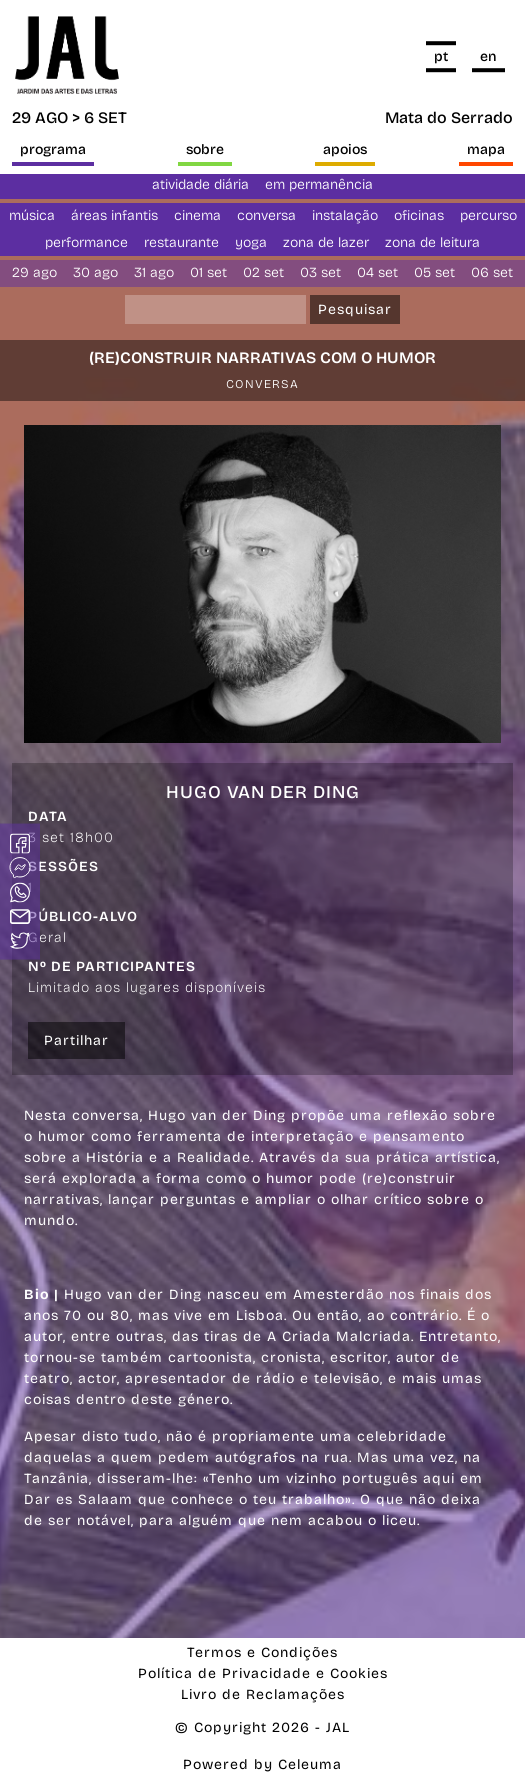 The height and width of the screenshot is (1783, 525). I want to click on Zona de Lazer, so click(326, 242).